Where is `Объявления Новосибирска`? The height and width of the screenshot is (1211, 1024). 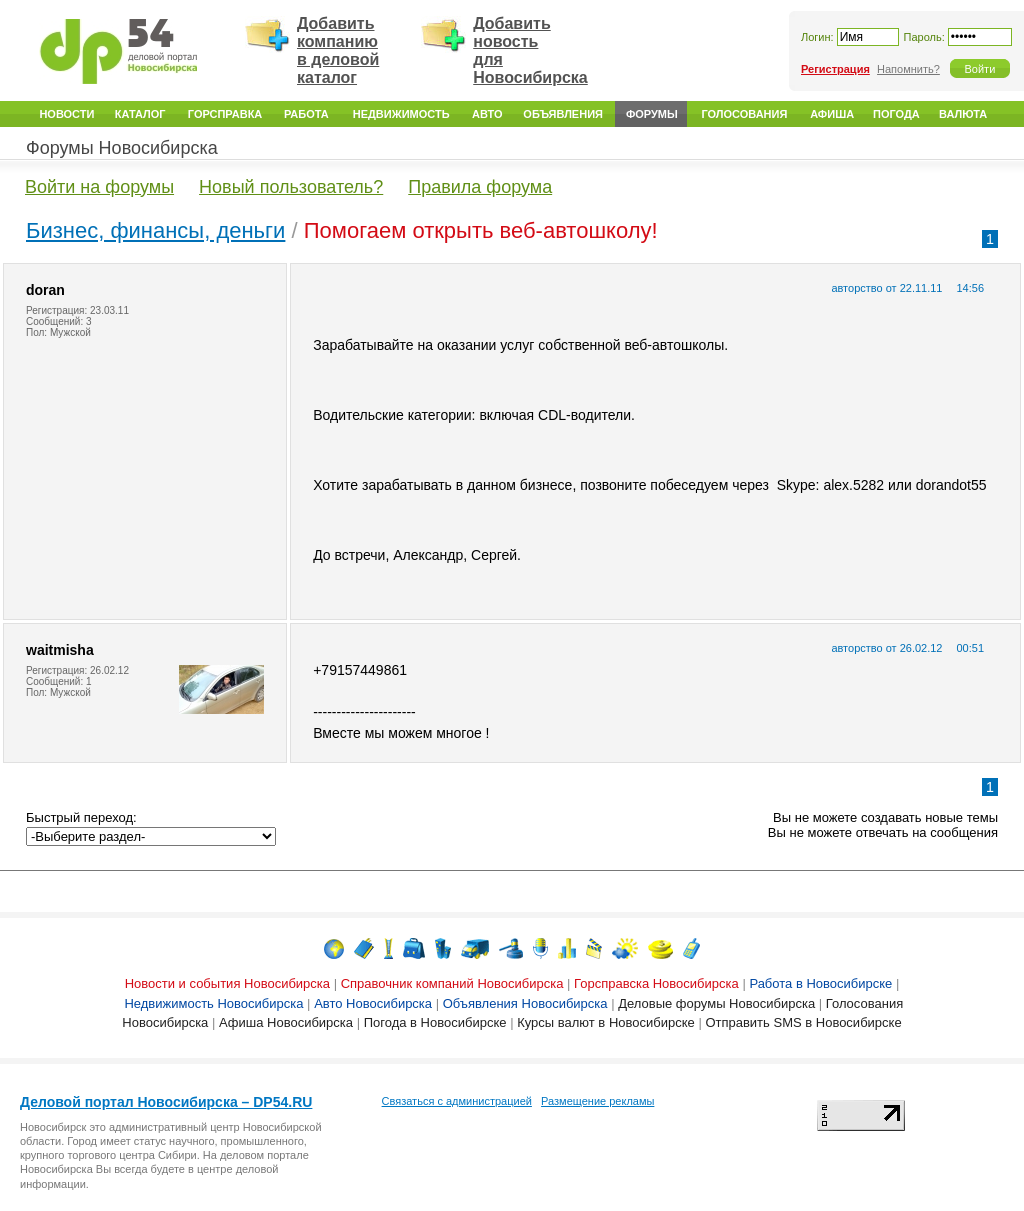 Объявления Новосибирска is located at coordinates (525, 1003).